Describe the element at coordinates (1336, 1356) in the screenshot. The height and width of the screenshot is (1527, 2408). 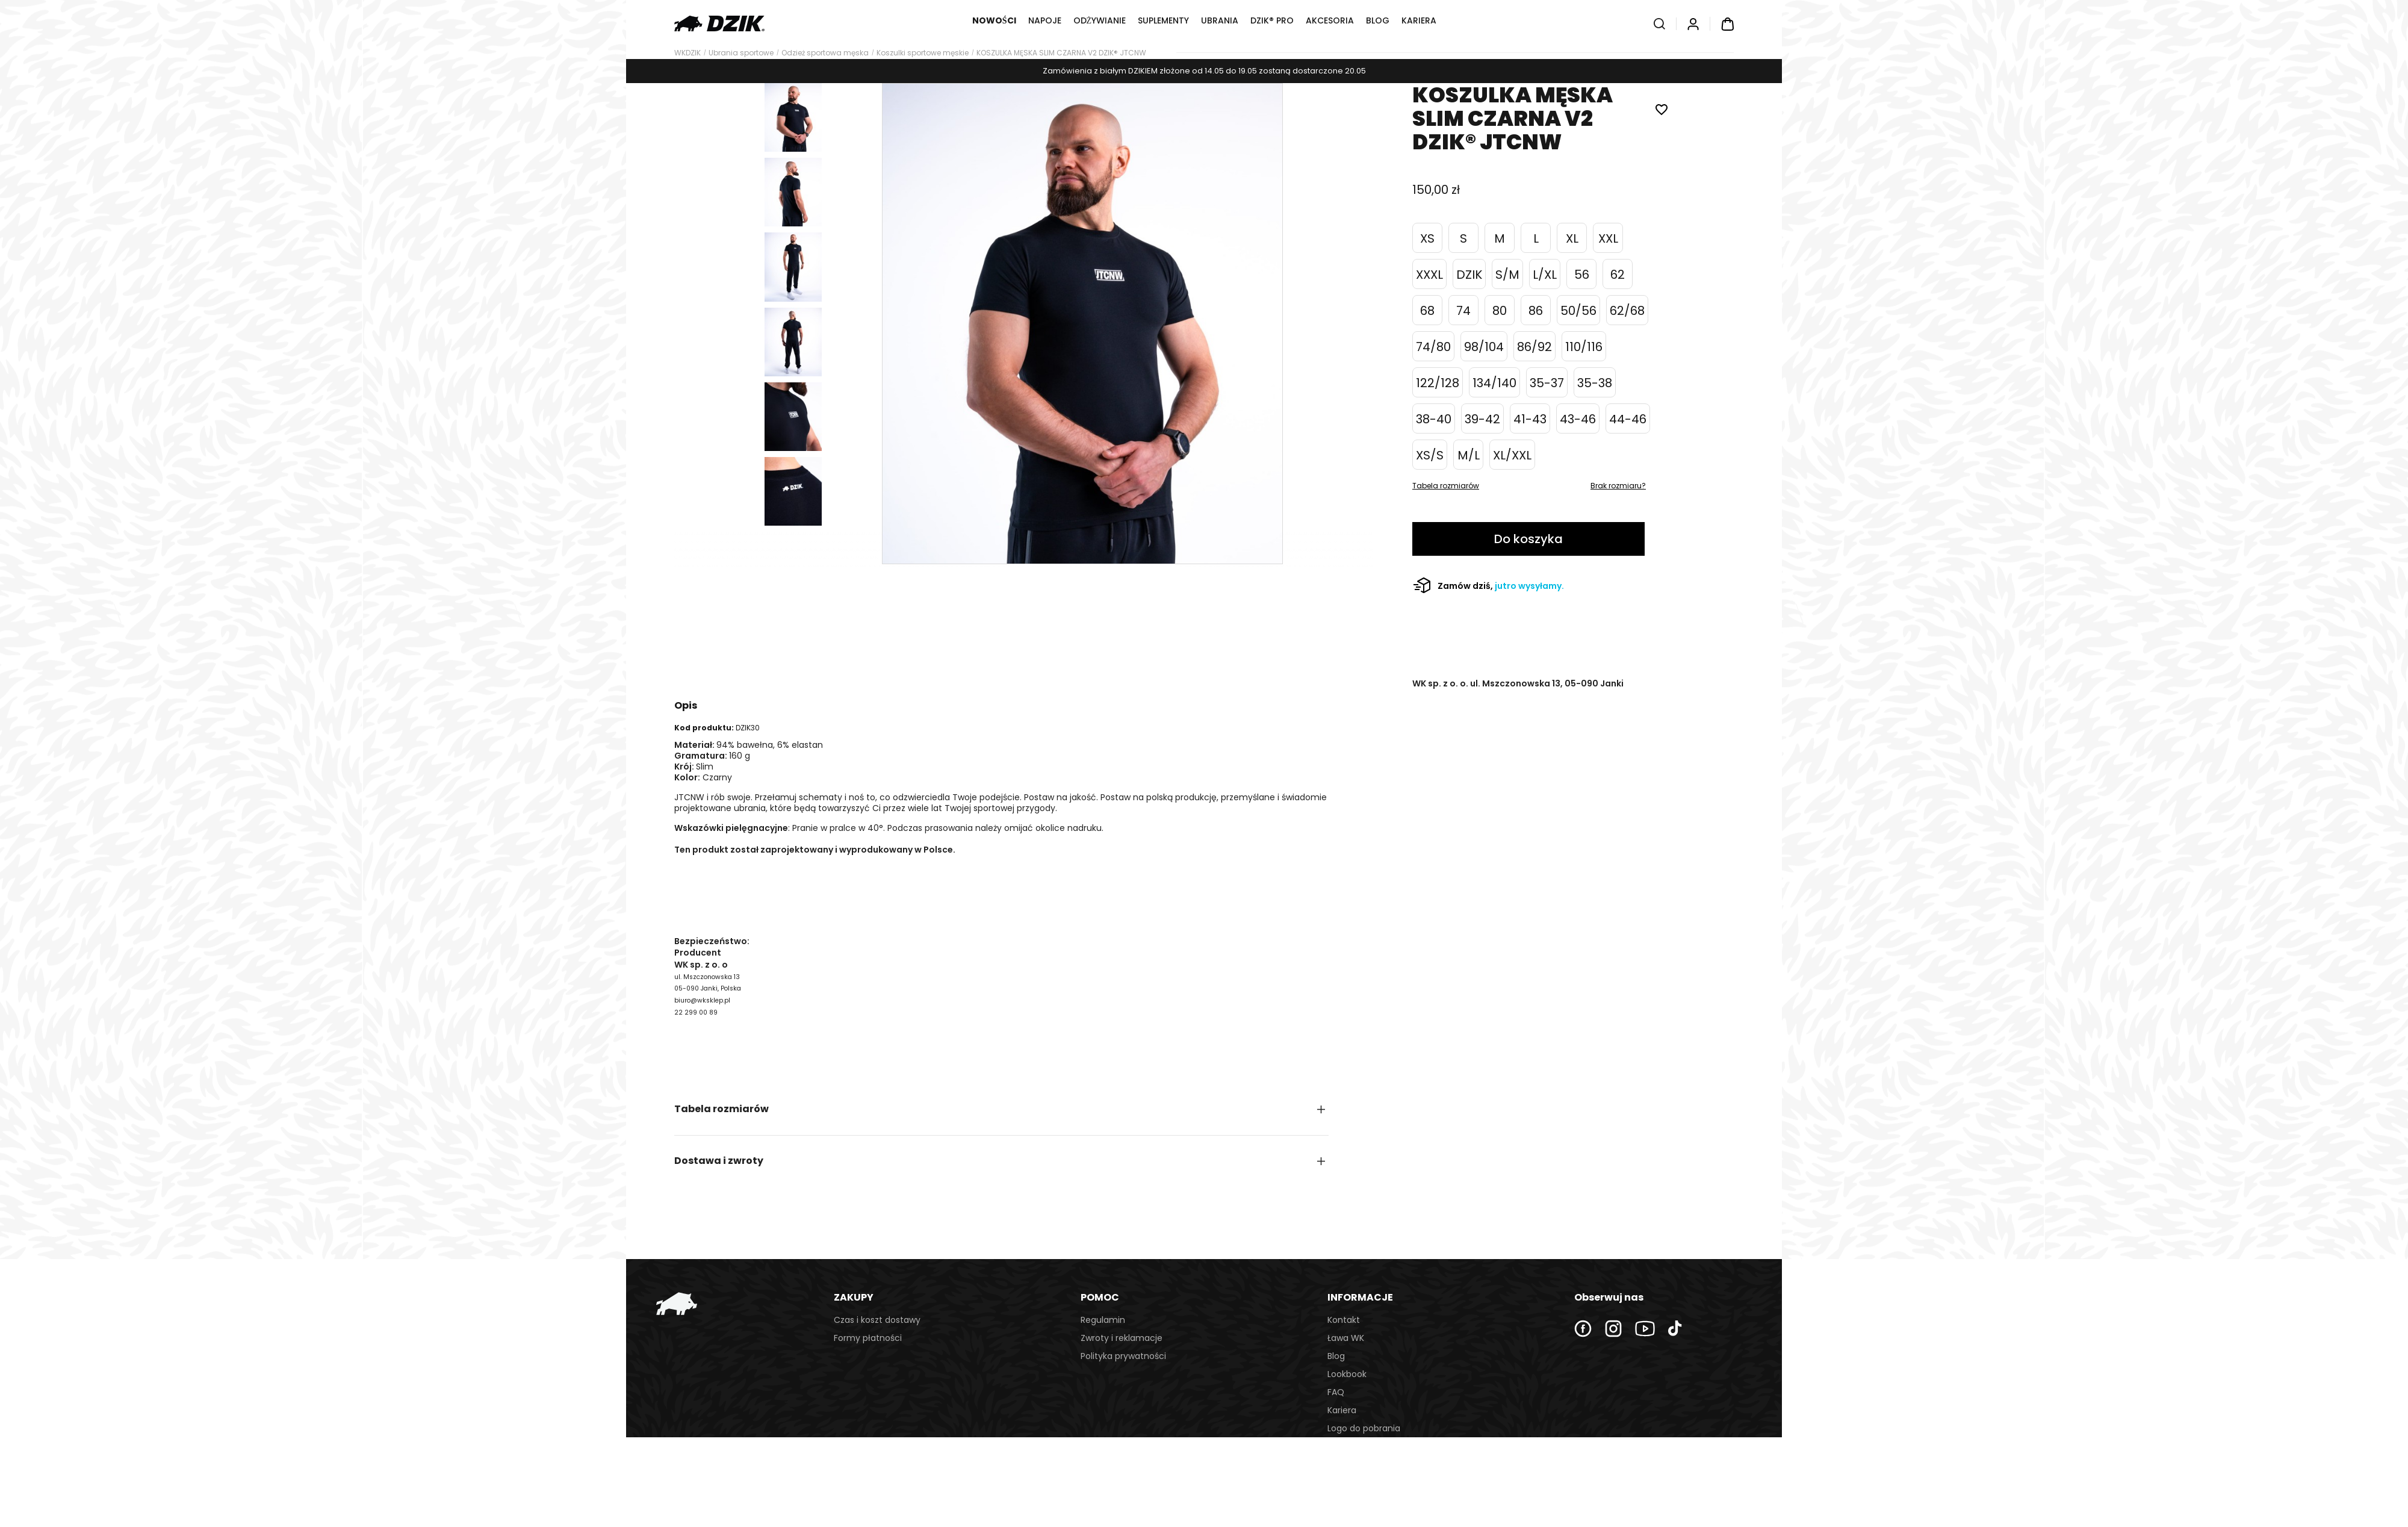
I see `Blog` at that location.